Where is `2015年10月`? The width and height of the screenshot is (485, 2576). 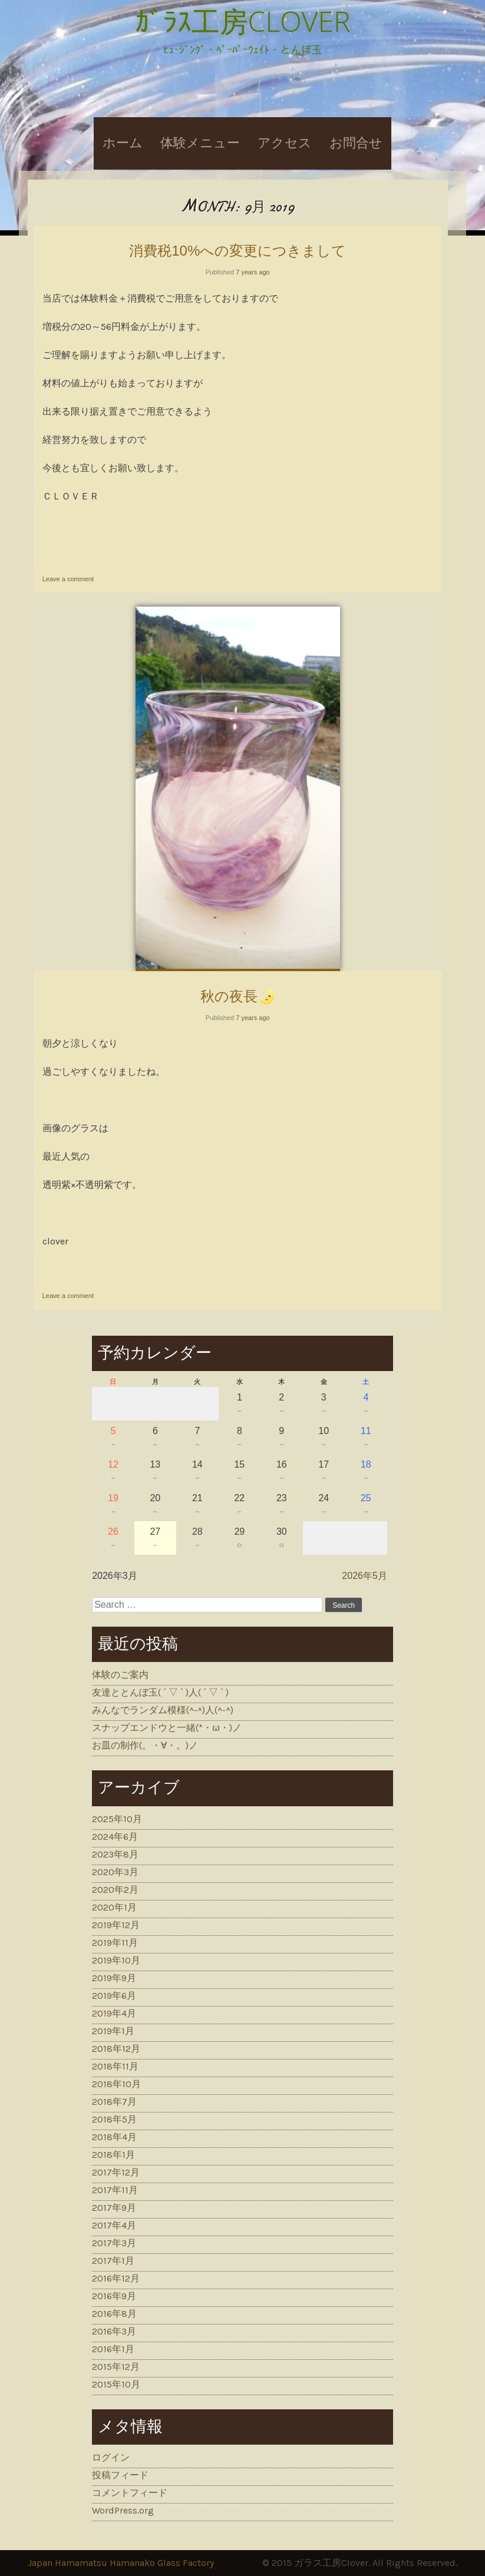
2015年10月 is located at coordinates (116, 2384).